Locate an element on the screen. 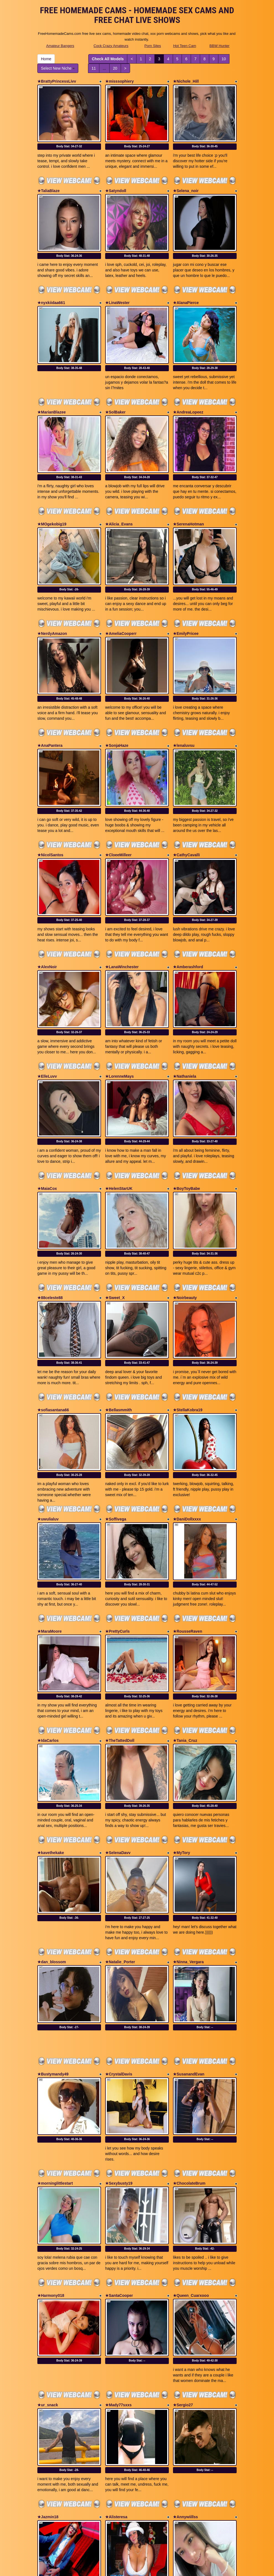 This screenshot has height=2576, width=274. ★ChocolateBrum is located at coordinates (189, 1982).